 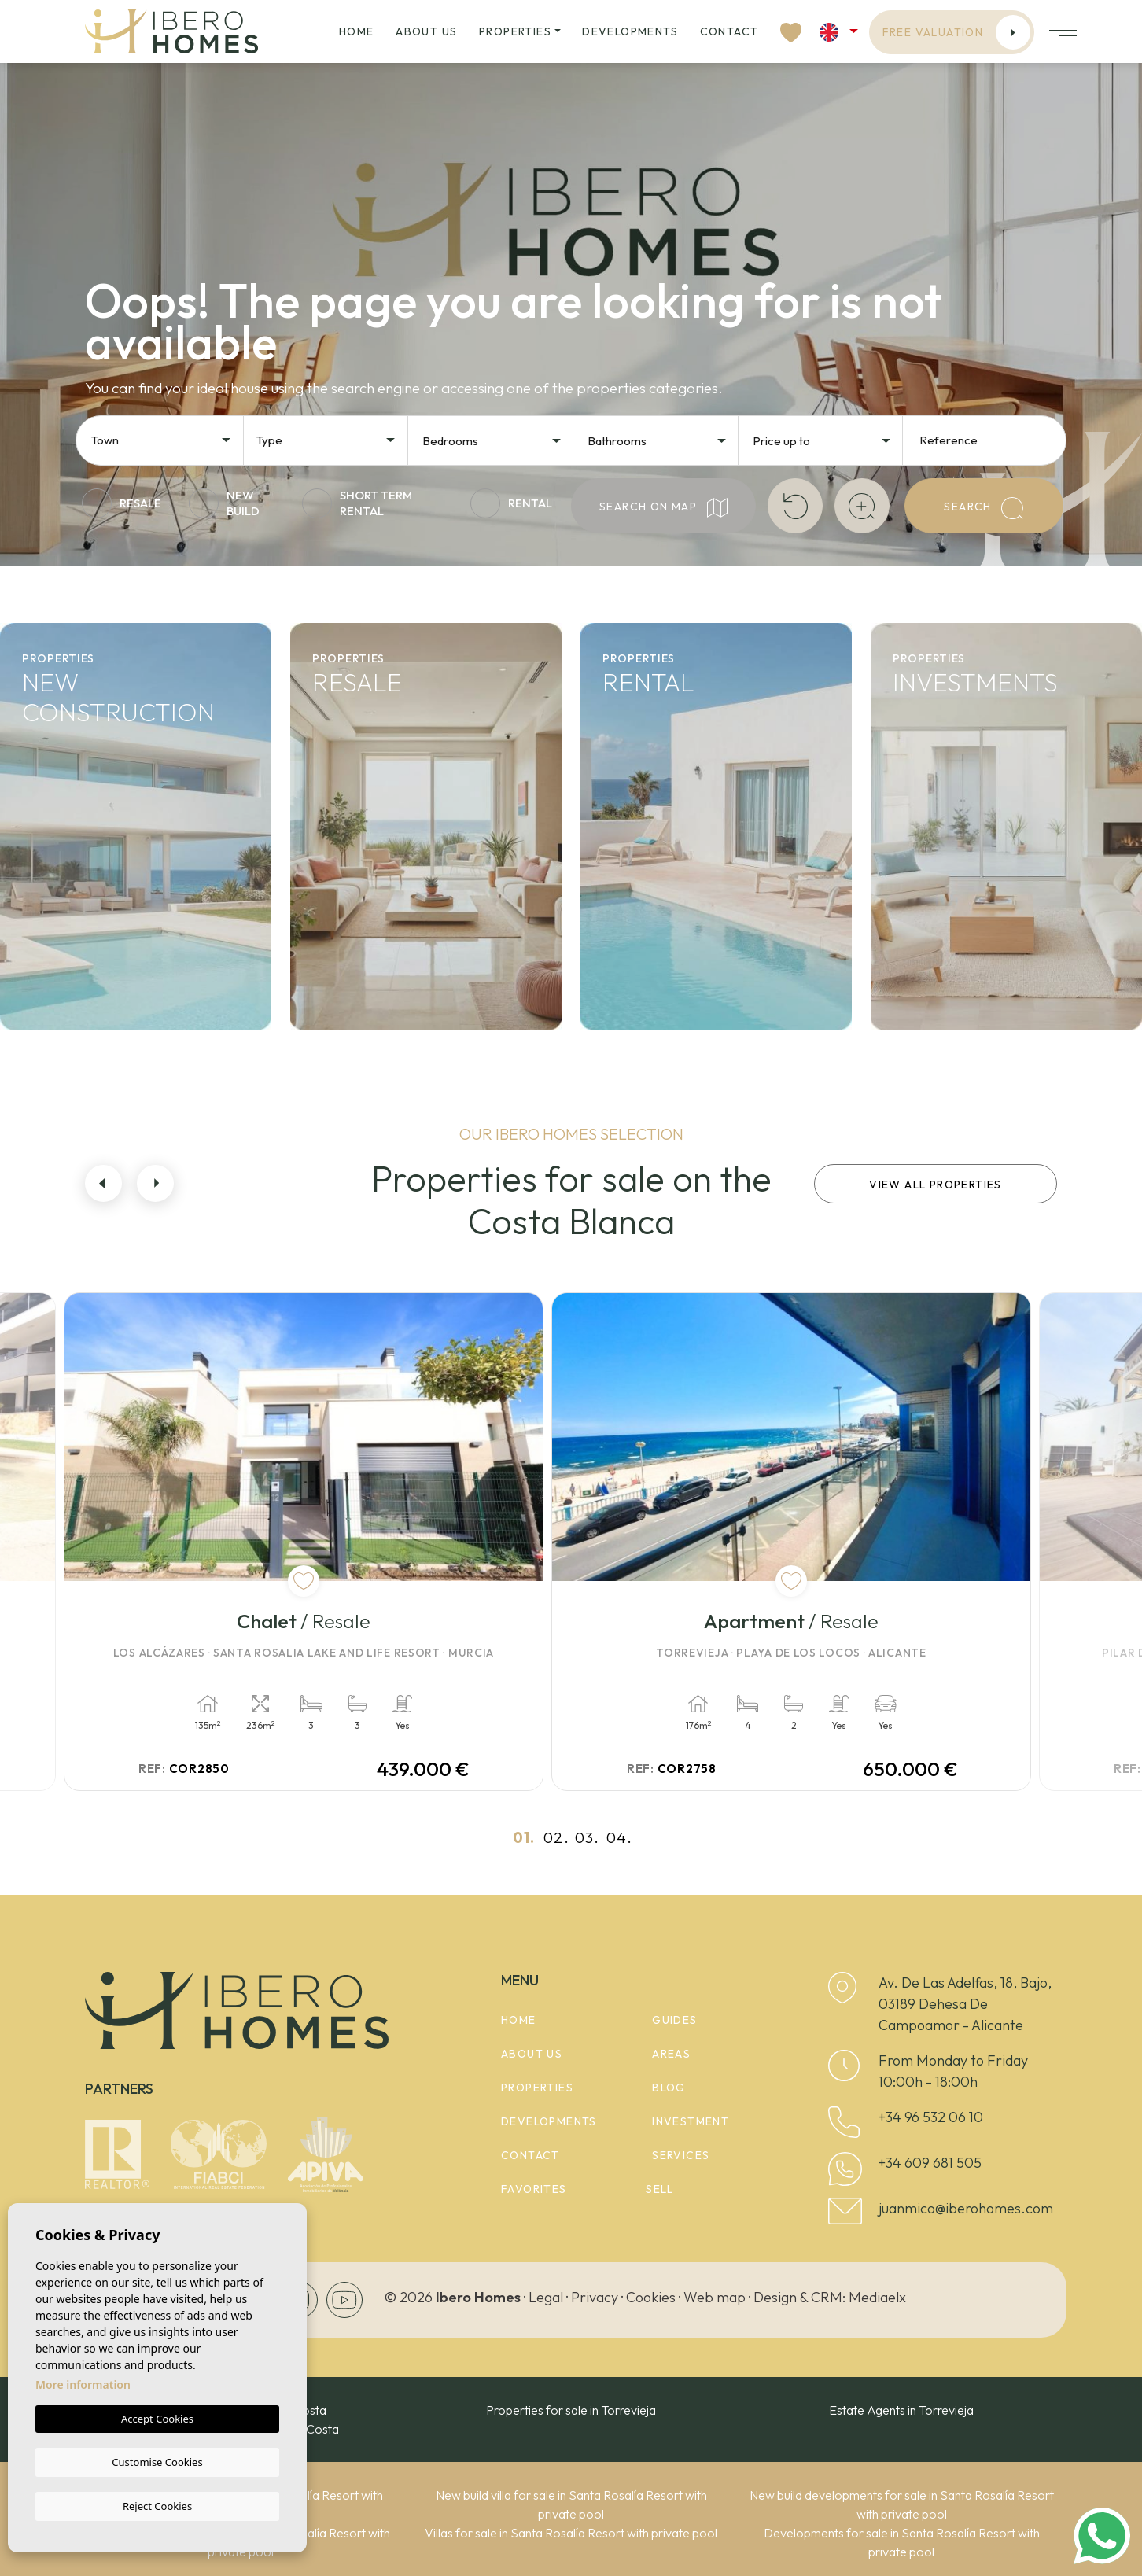 What do you see at coordinates (571, 2528) in the screenshot?
I see `Villas for sale in Santa Rosalía Resort with private pool` at bounding box center [571, 2528].